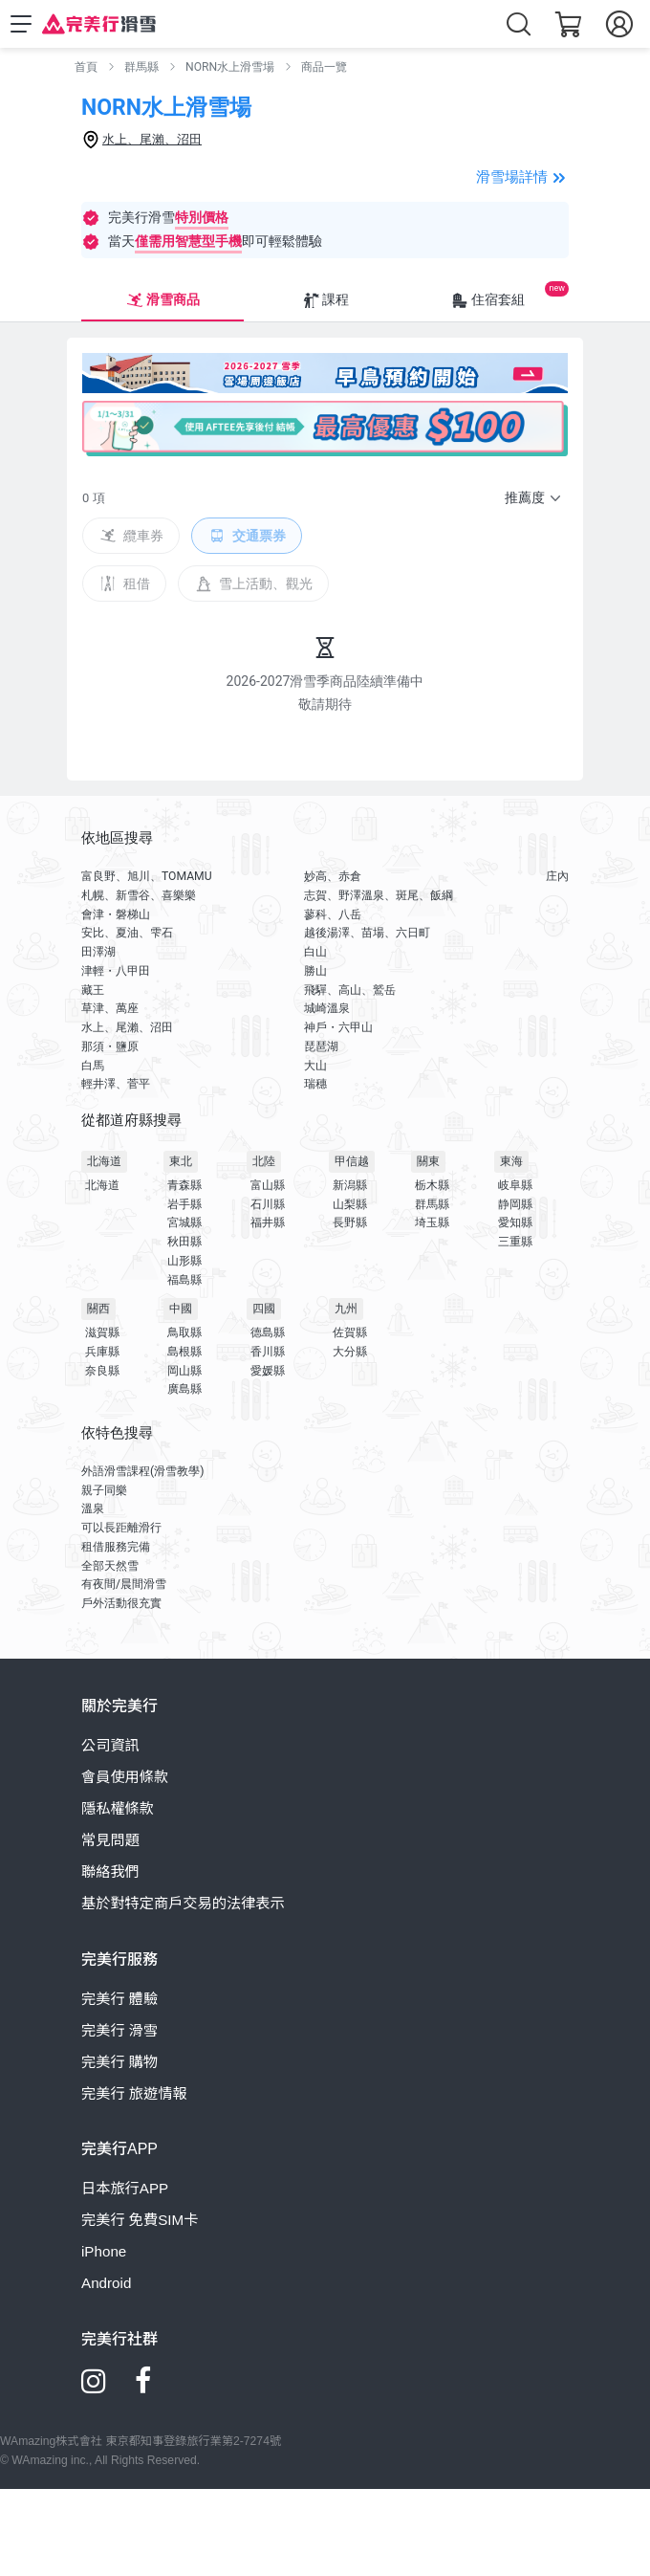 The image size is (650, 2576). Describe the element at coordinates (117, 1808) in the screenshot. I see `隱私權條款` at that location.